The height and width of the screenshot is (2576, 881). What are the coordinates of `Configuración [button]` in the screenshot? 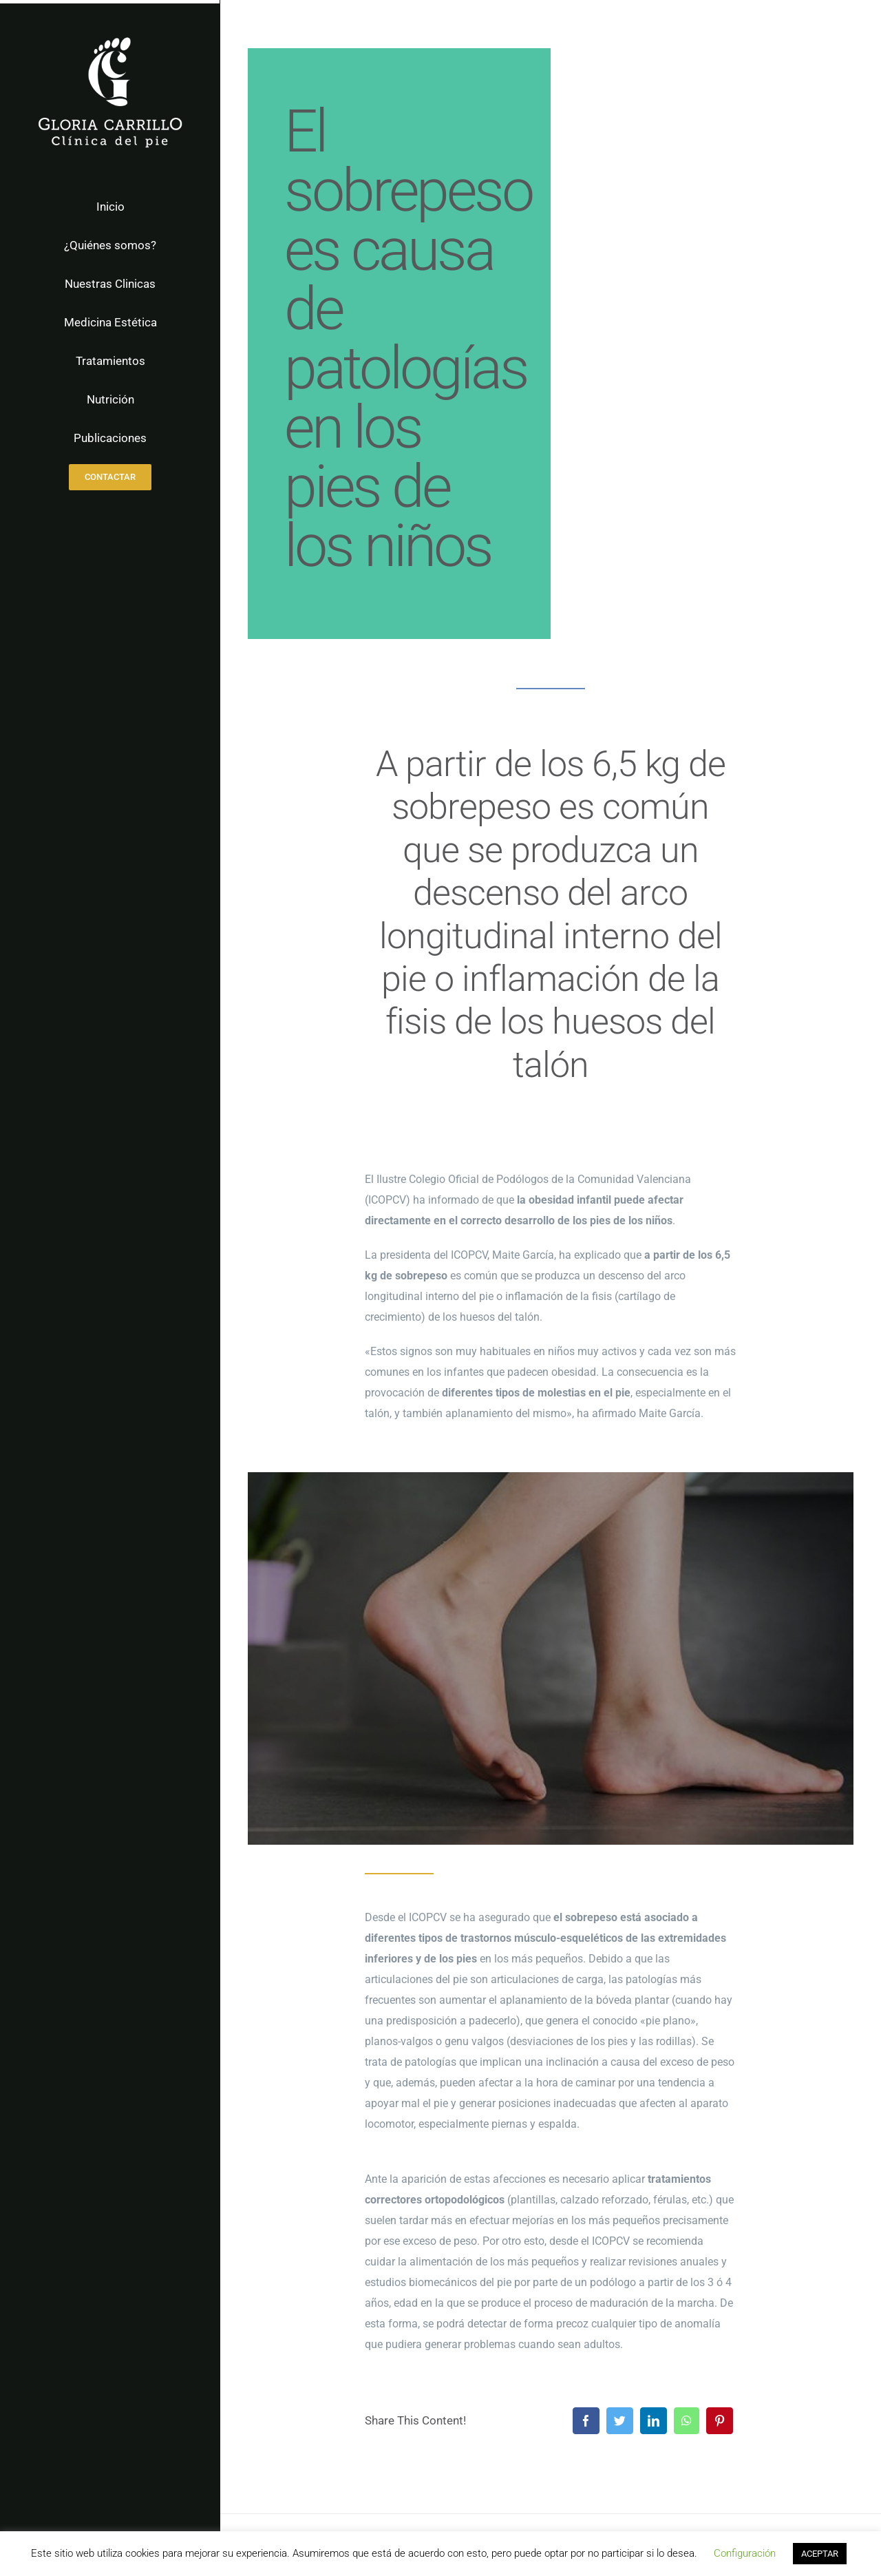 It's located at (745, 2553).